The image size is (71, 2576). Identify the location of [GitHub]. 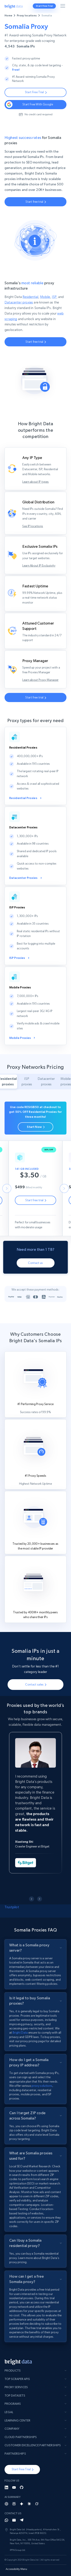
(21, 2470).